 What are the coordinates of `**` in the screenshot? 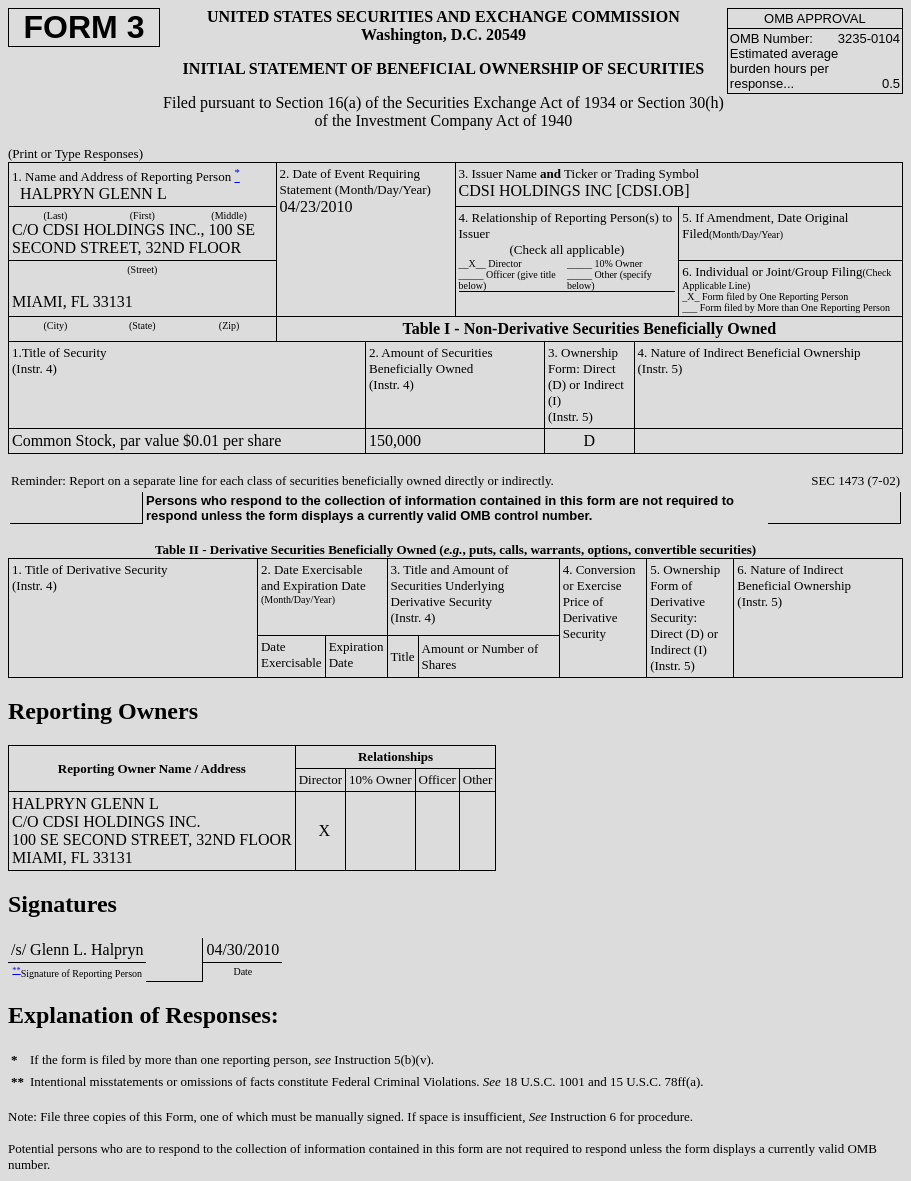 It's located at (16, 970).